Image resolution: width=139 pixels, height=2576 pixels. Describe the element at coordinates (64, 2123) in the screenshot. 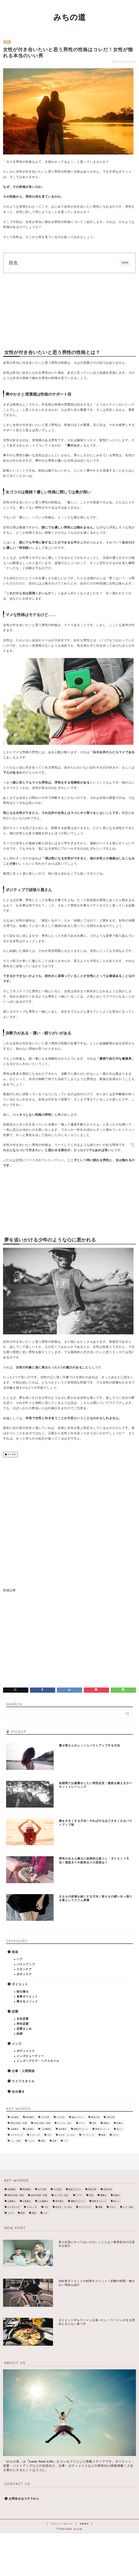

I see `カップル・恋人 [カップル・恋人 (2個の項目)]` at that location.